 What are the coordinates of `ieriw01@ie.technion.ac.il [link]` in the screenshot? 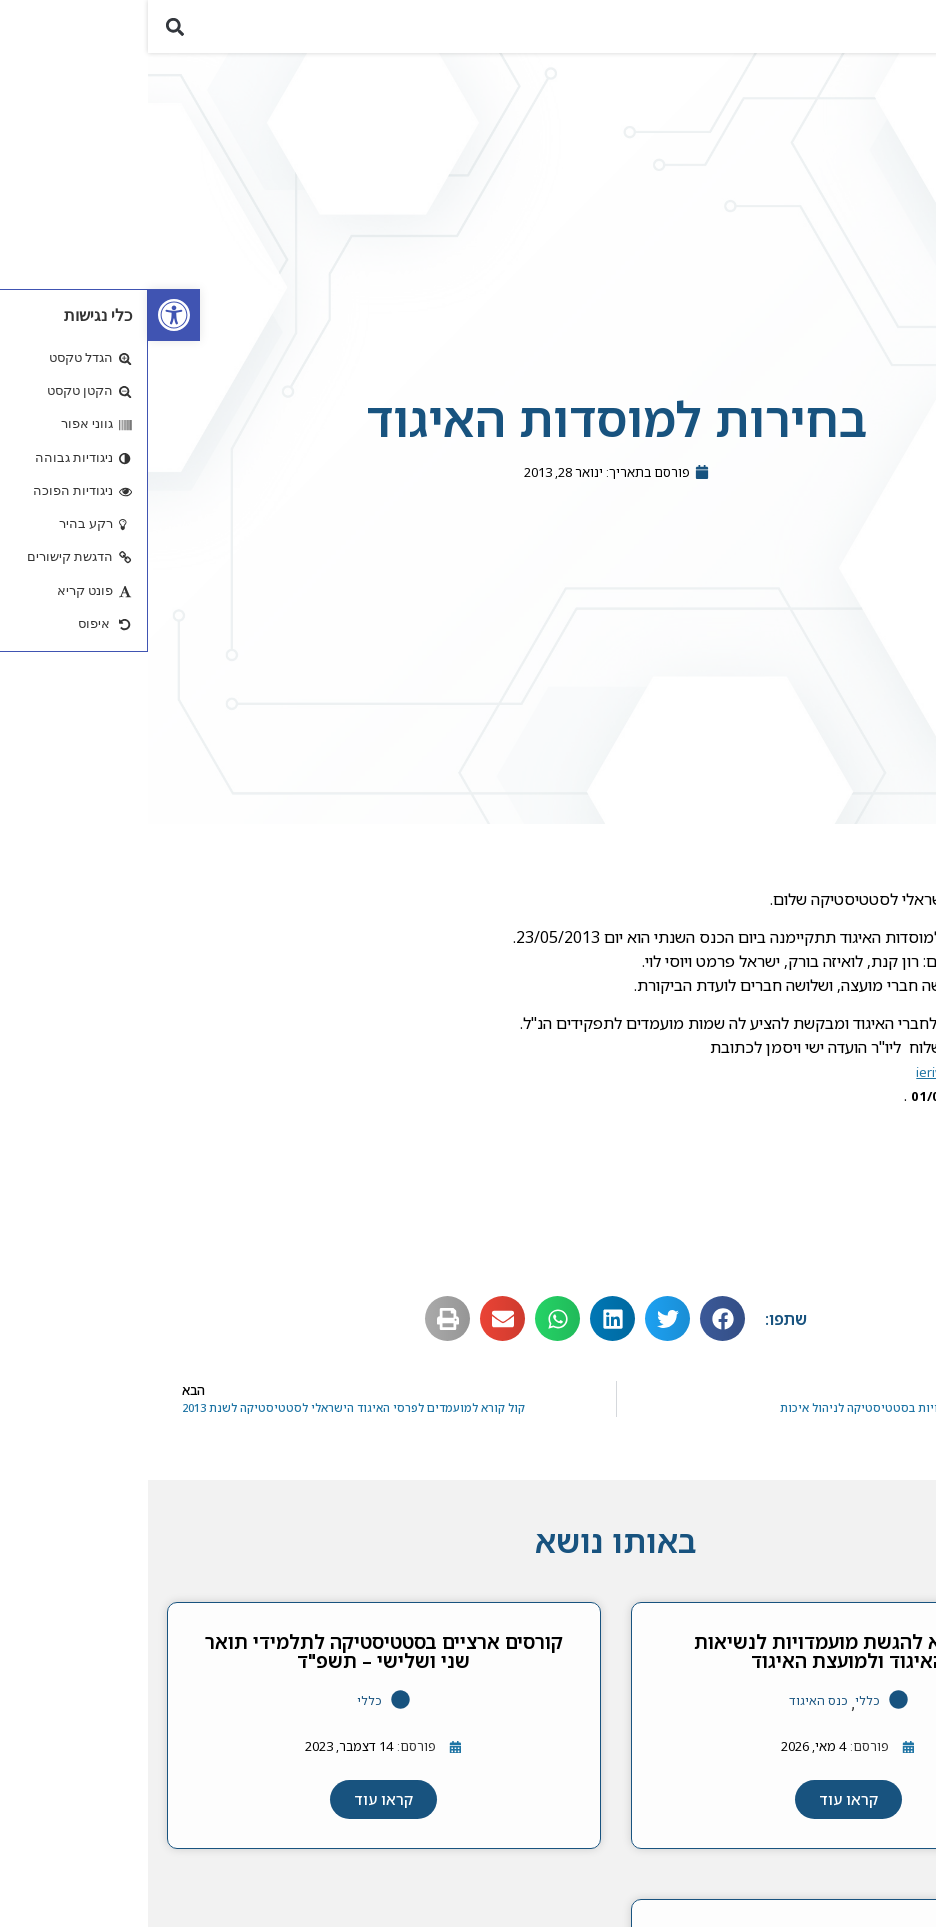 It's located at (842, 1081).